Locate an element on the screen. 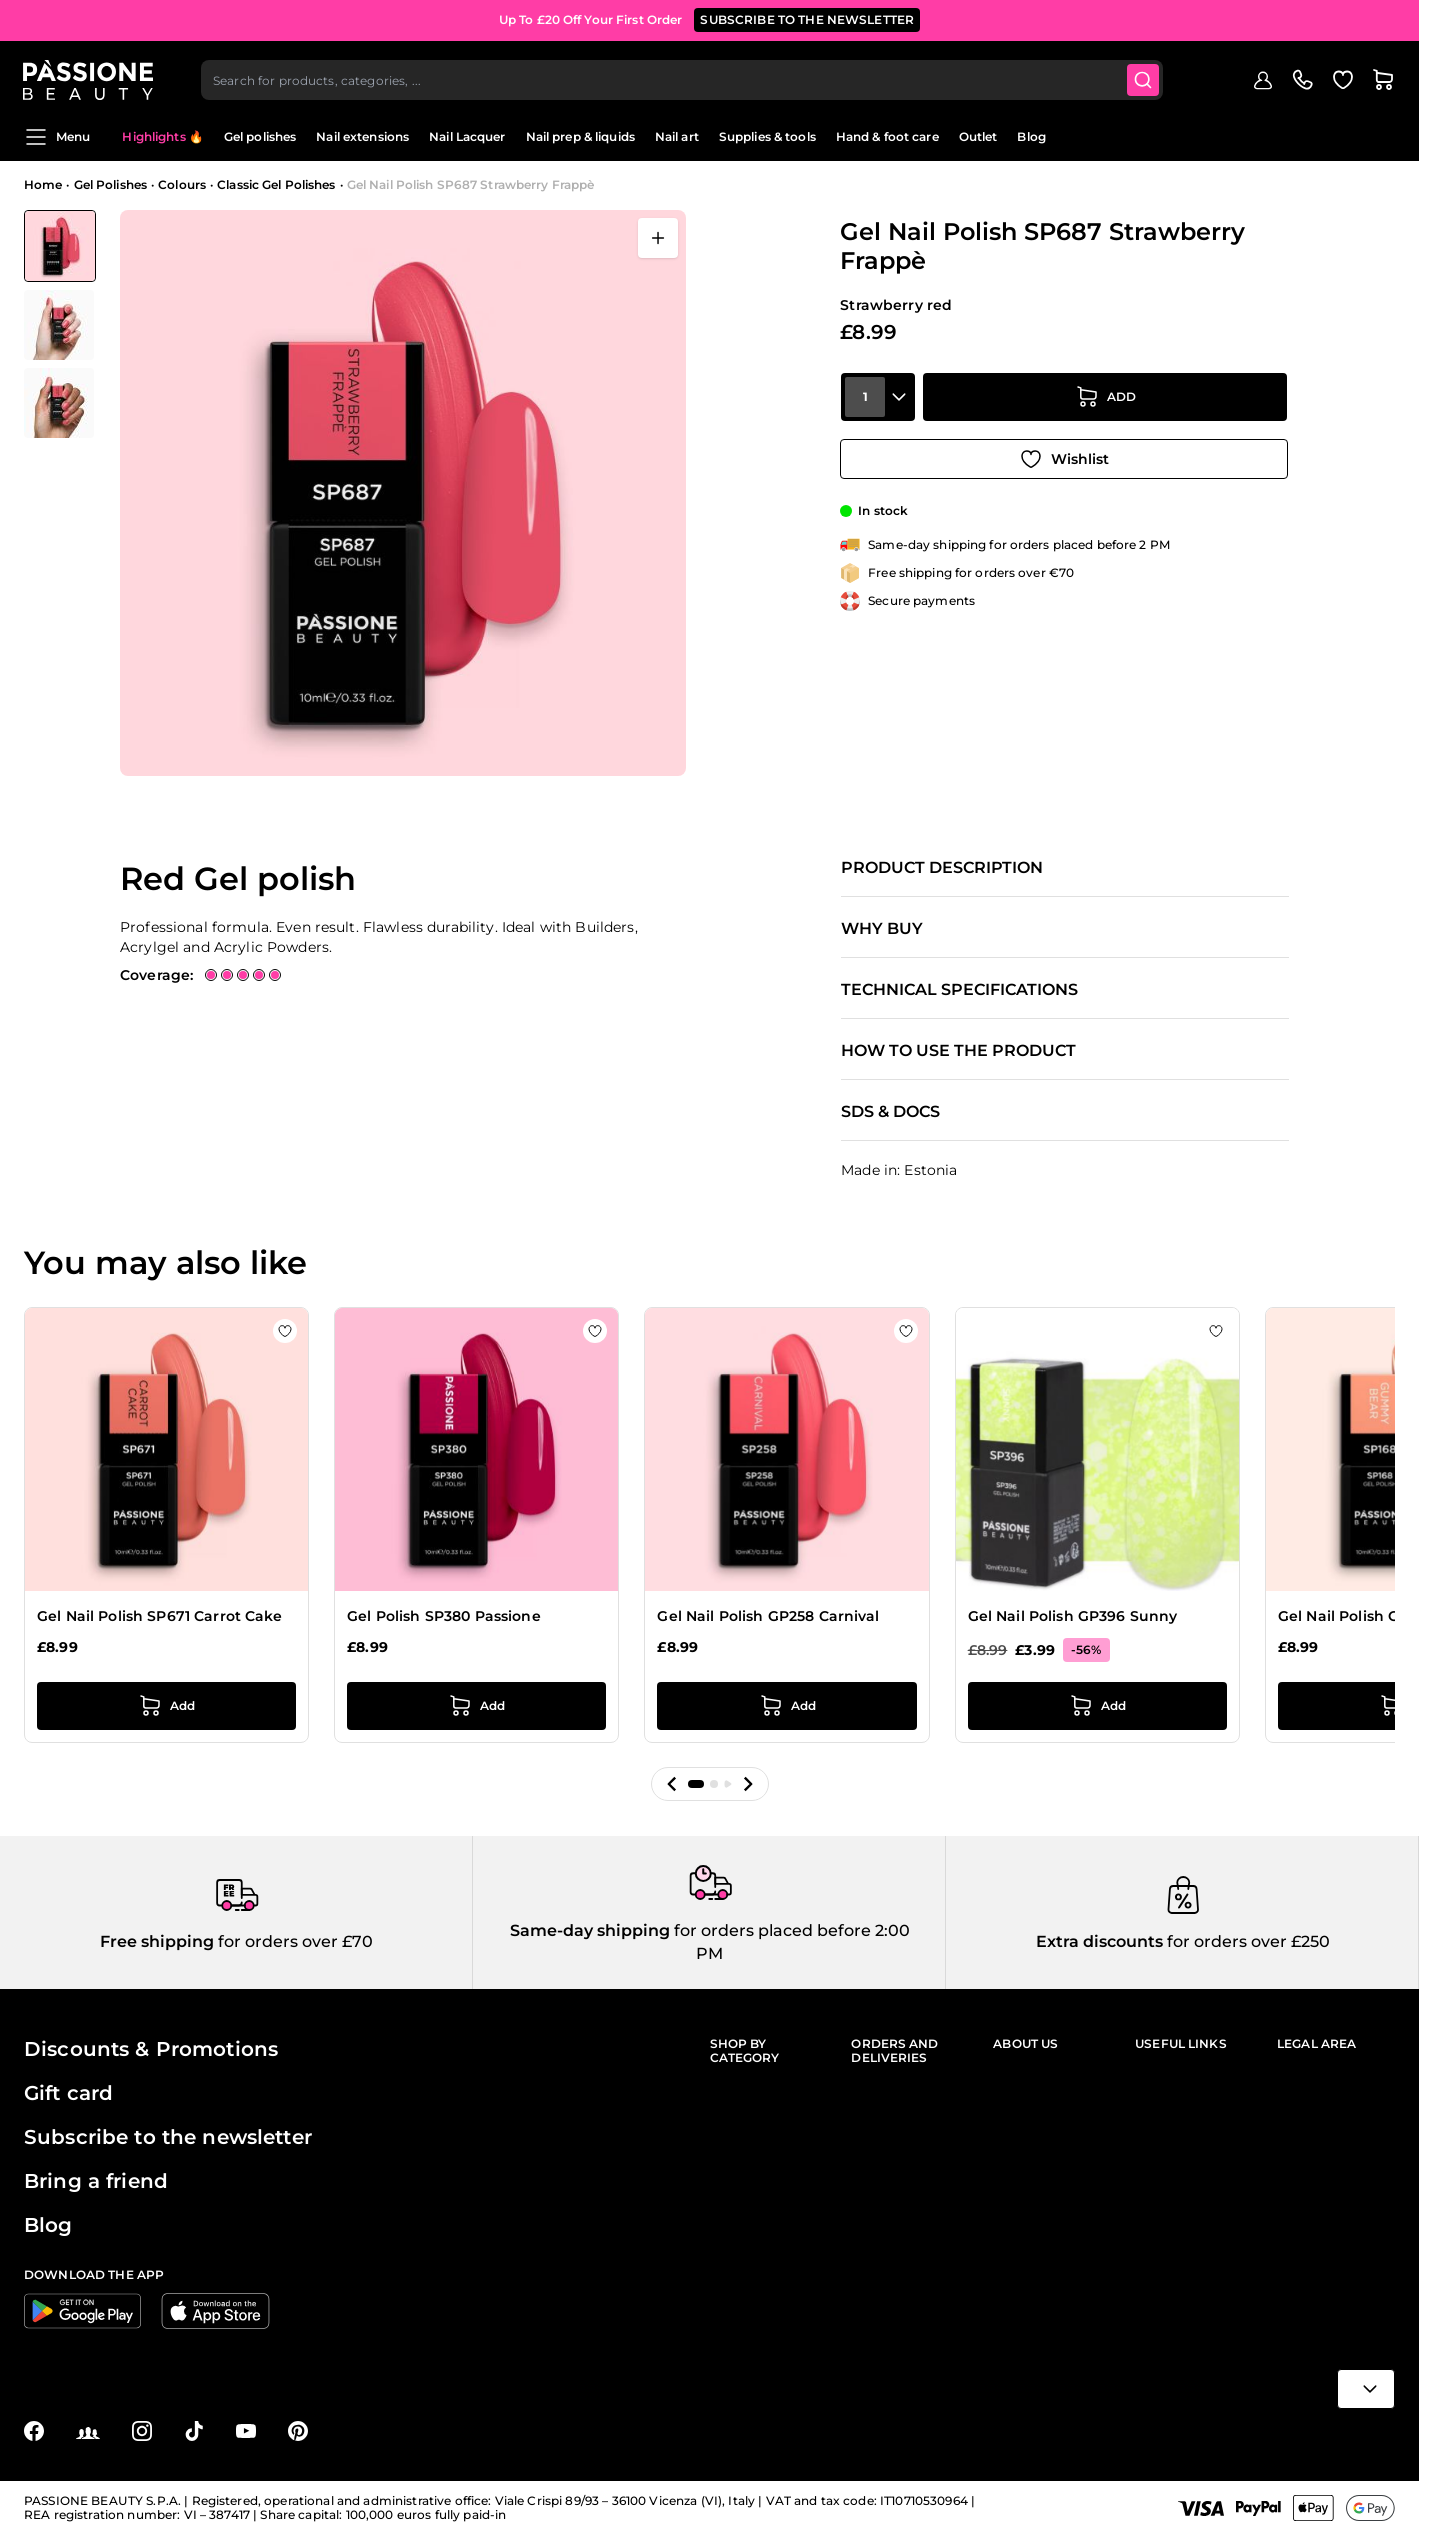  Home is located at coordinates (43, 184).